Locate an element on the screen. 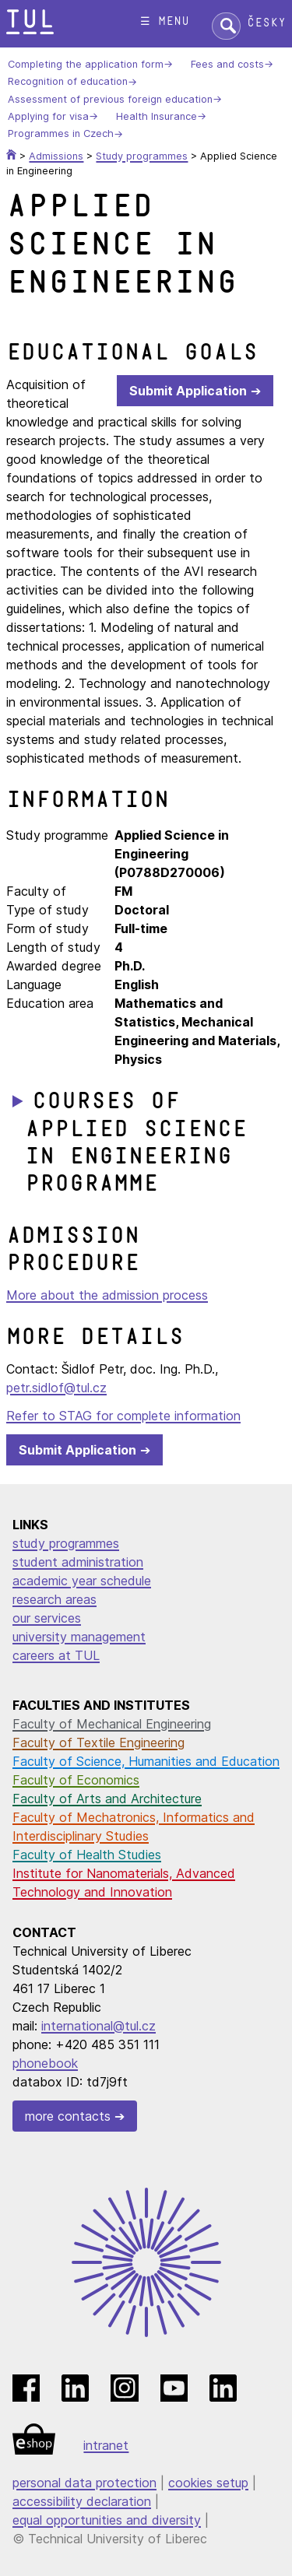  university management is located at coordinates (79, 1636).